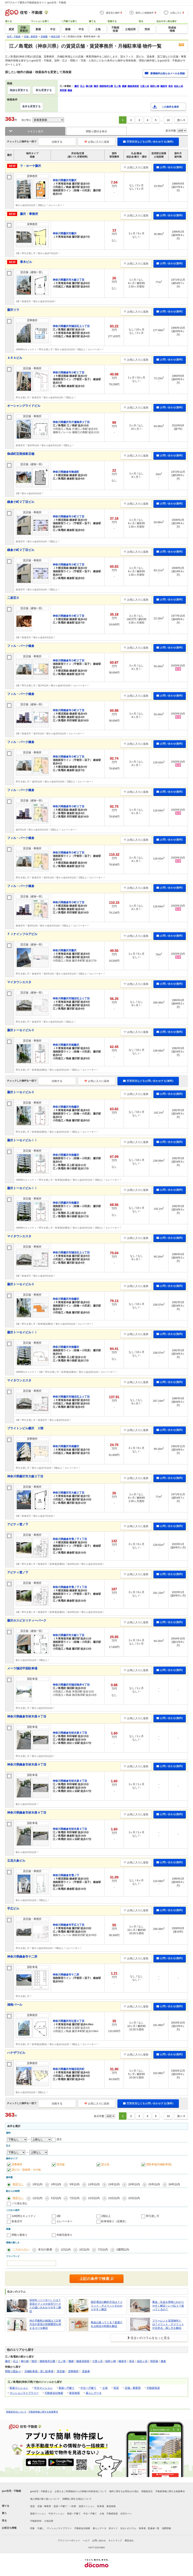 The width and height of the screenshot is (193, 2576). What do you see at coordinates (94, 2184) in the screenshot?
I see `10年以内` at bounding box center [94, 2184].